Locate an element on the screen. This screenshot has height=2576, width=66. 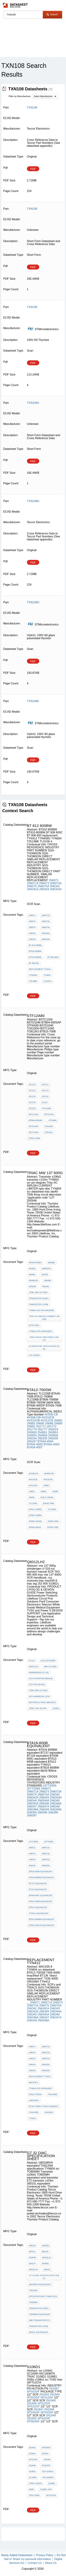
patent6008V is located at coordinates (35, 1262).